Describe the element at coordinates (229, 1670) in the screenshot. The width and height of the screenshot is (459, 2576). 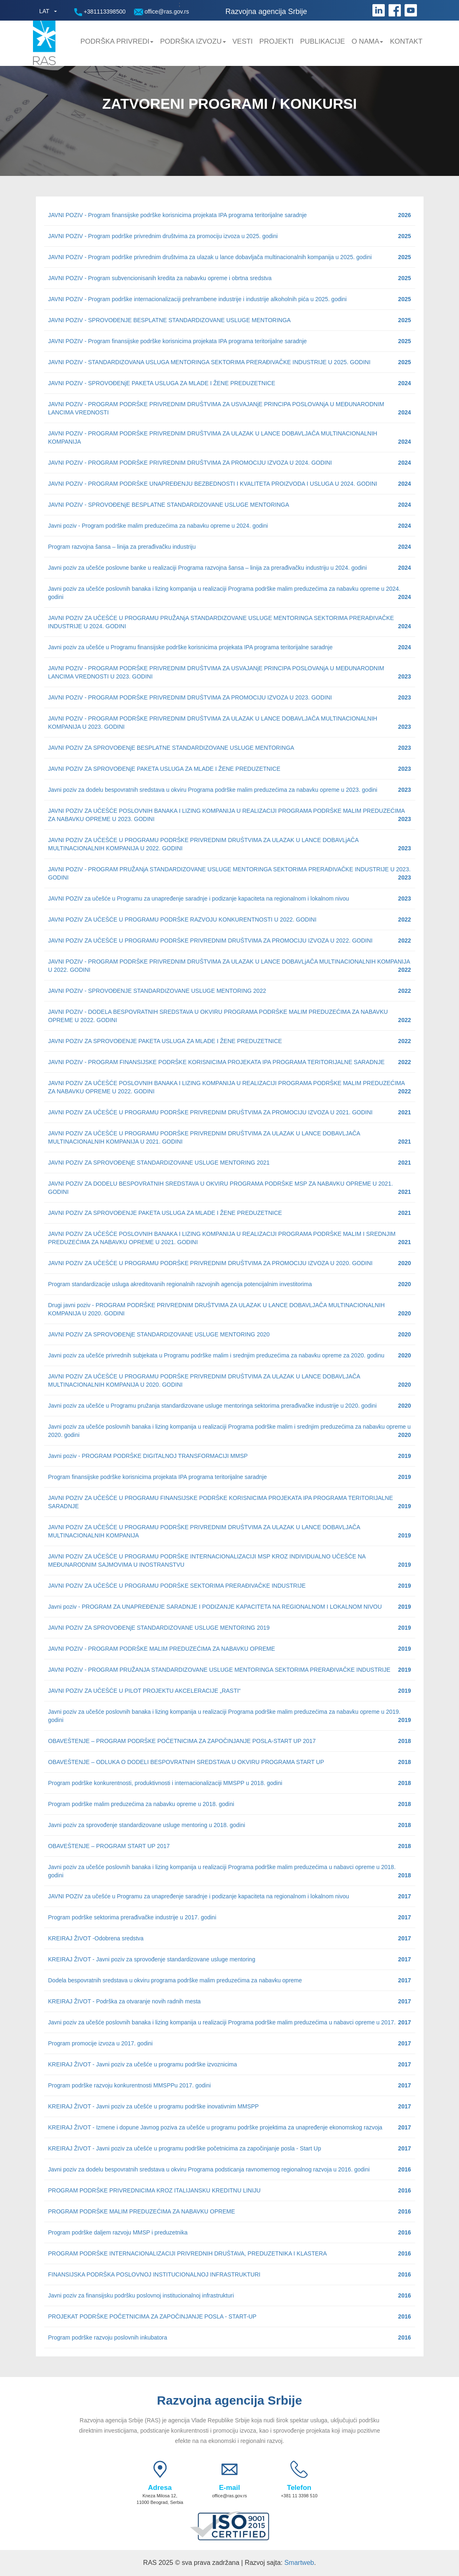
I see `JAVNI POZIV - PROGRAM PRUŽANJA STANDARDIZOVANE USLUGE MENTORINGA SEKTORIMA PRERAĐIVAČKE INDUSTRIJE` at that location.